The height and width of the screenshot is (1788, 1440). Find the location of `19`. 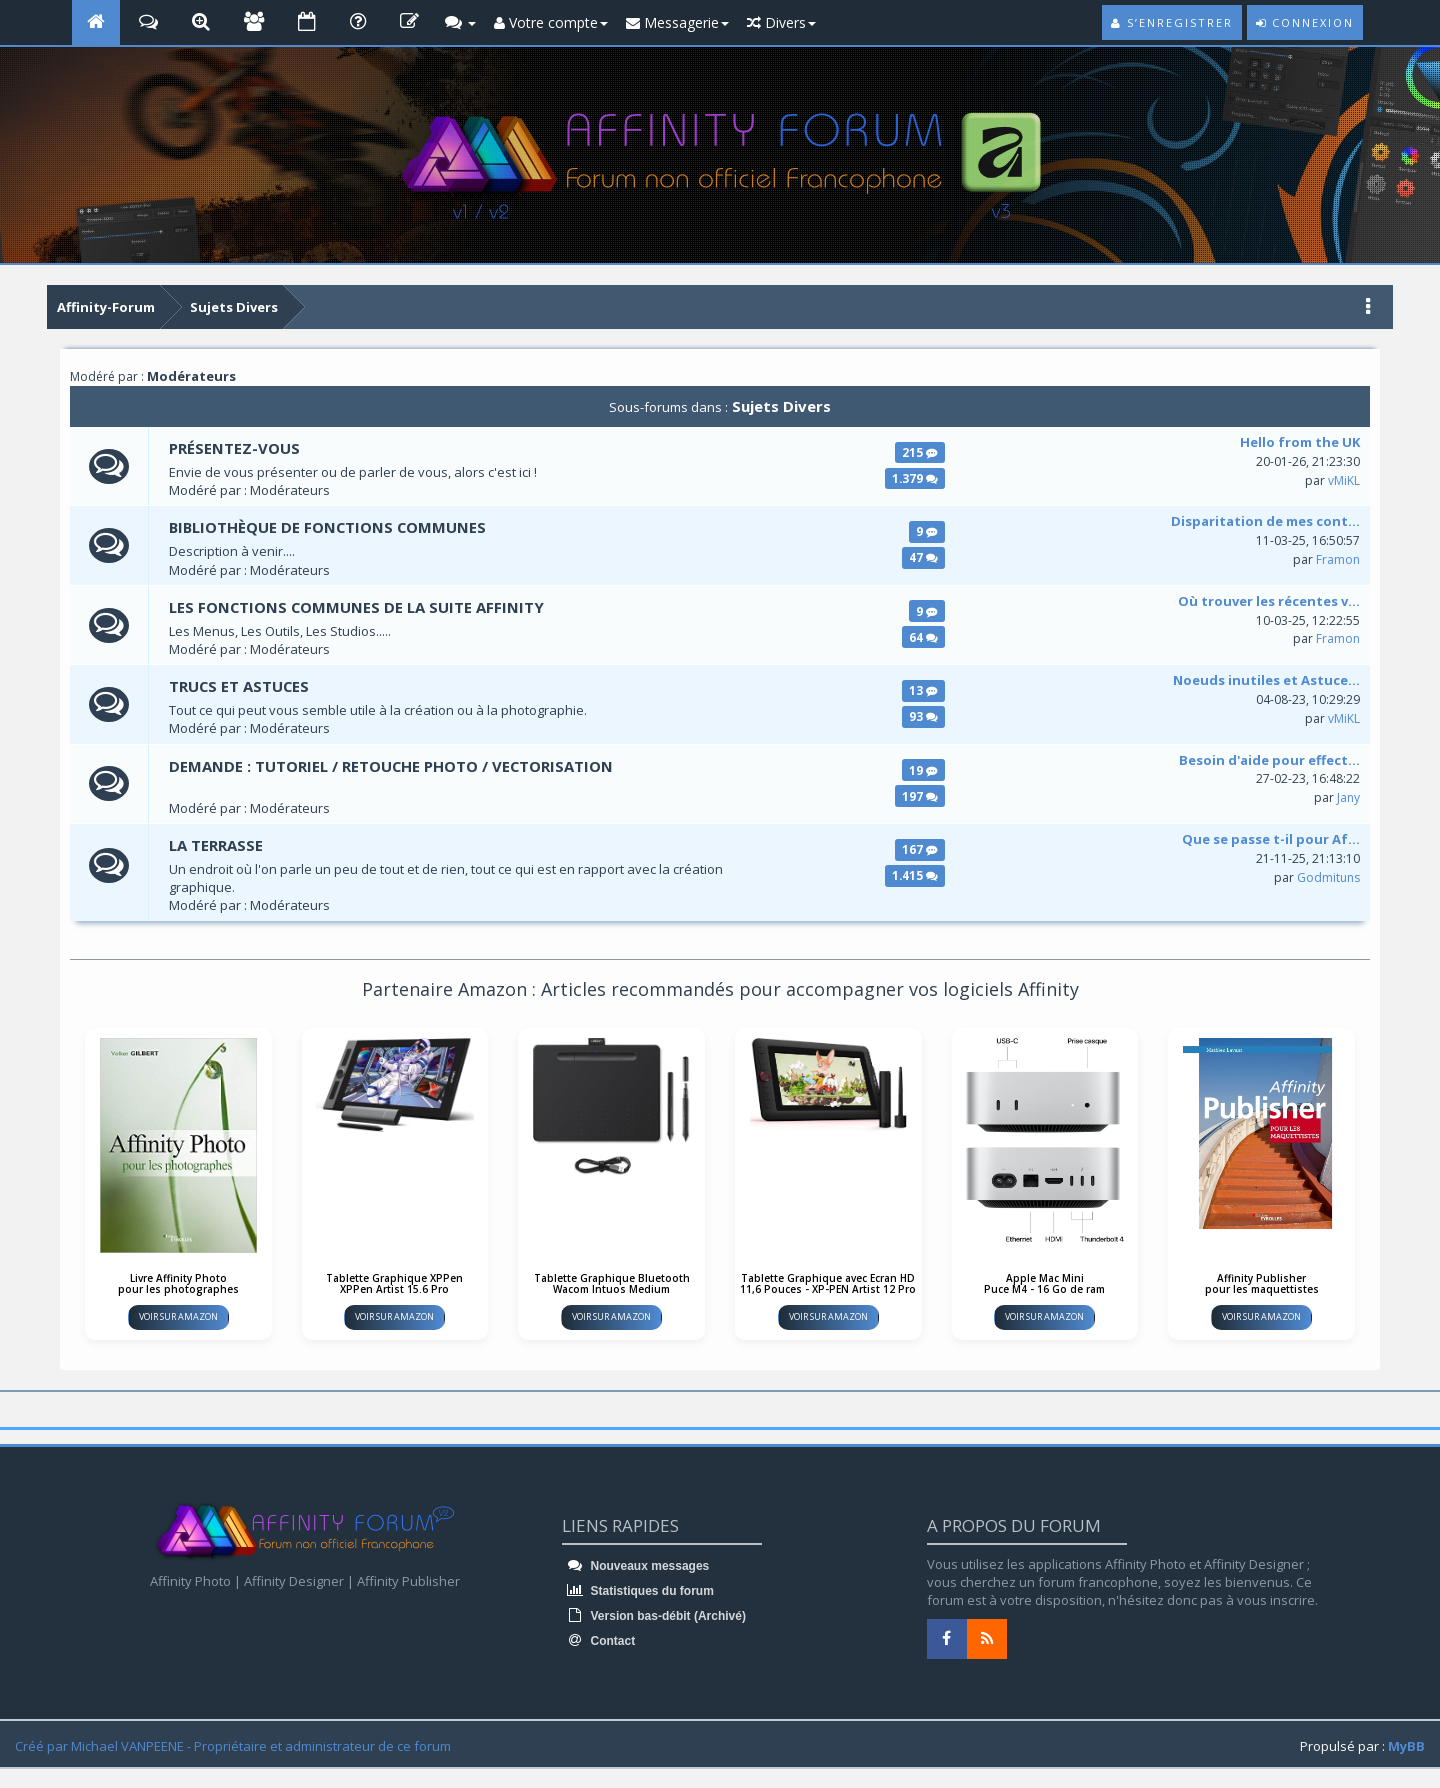

19 is located at coordinates (923, 770).